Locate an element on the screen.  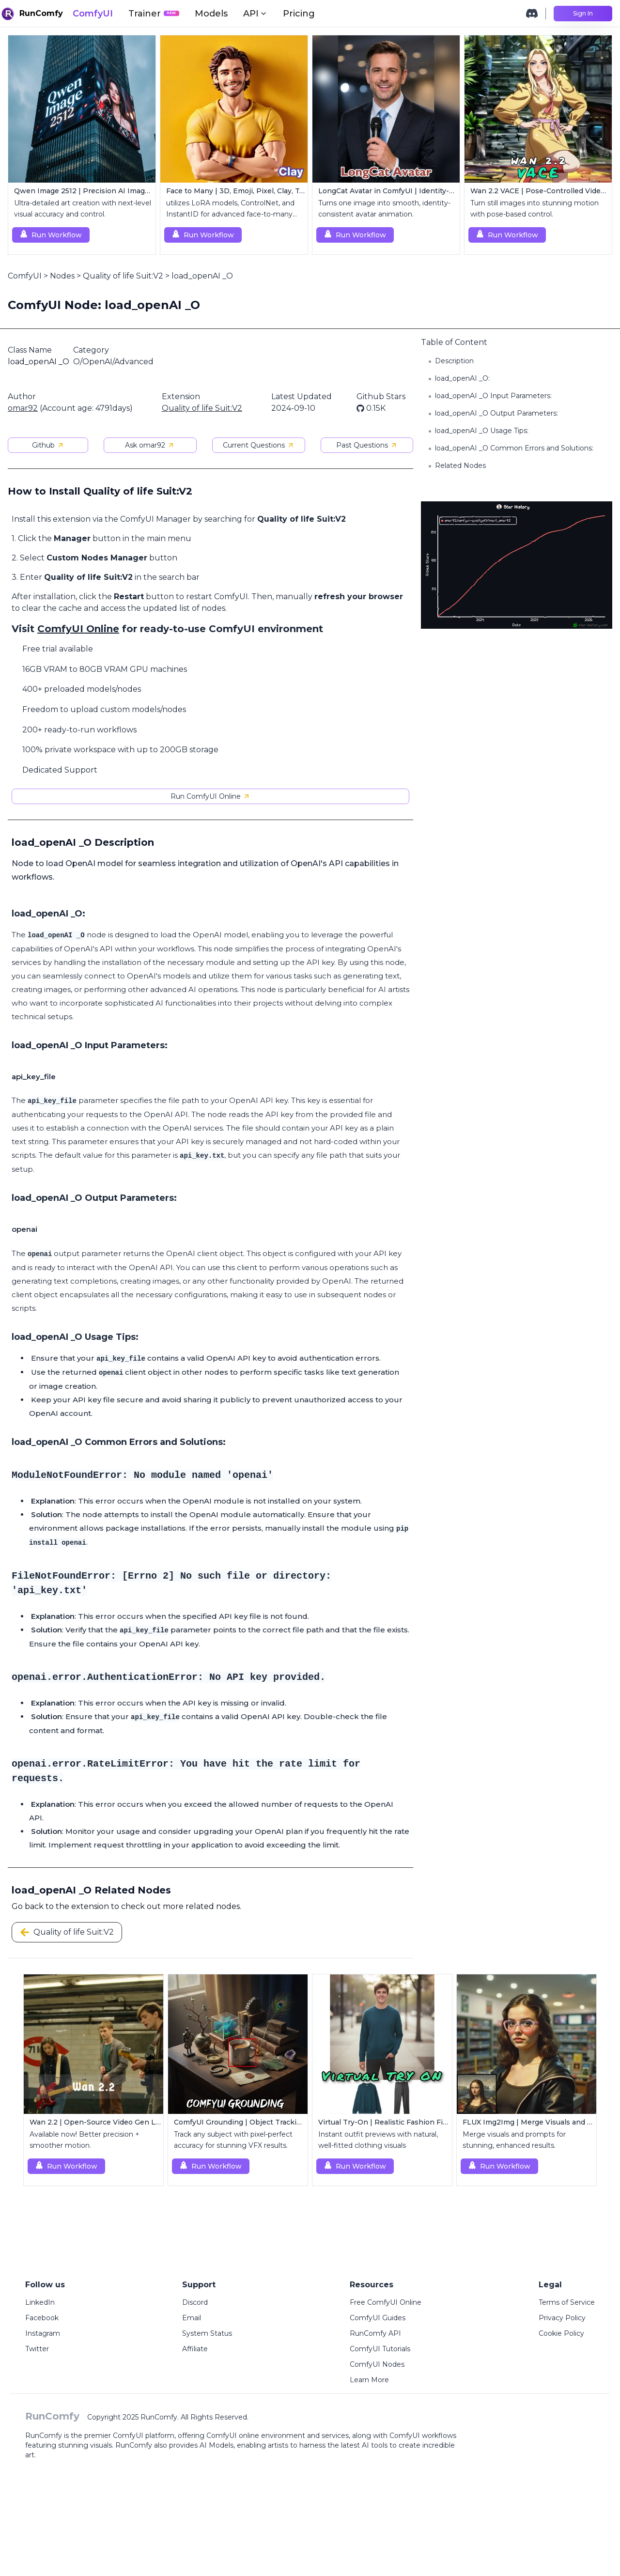
Free ComfyUI Online is located at coordinates (385, 2302).